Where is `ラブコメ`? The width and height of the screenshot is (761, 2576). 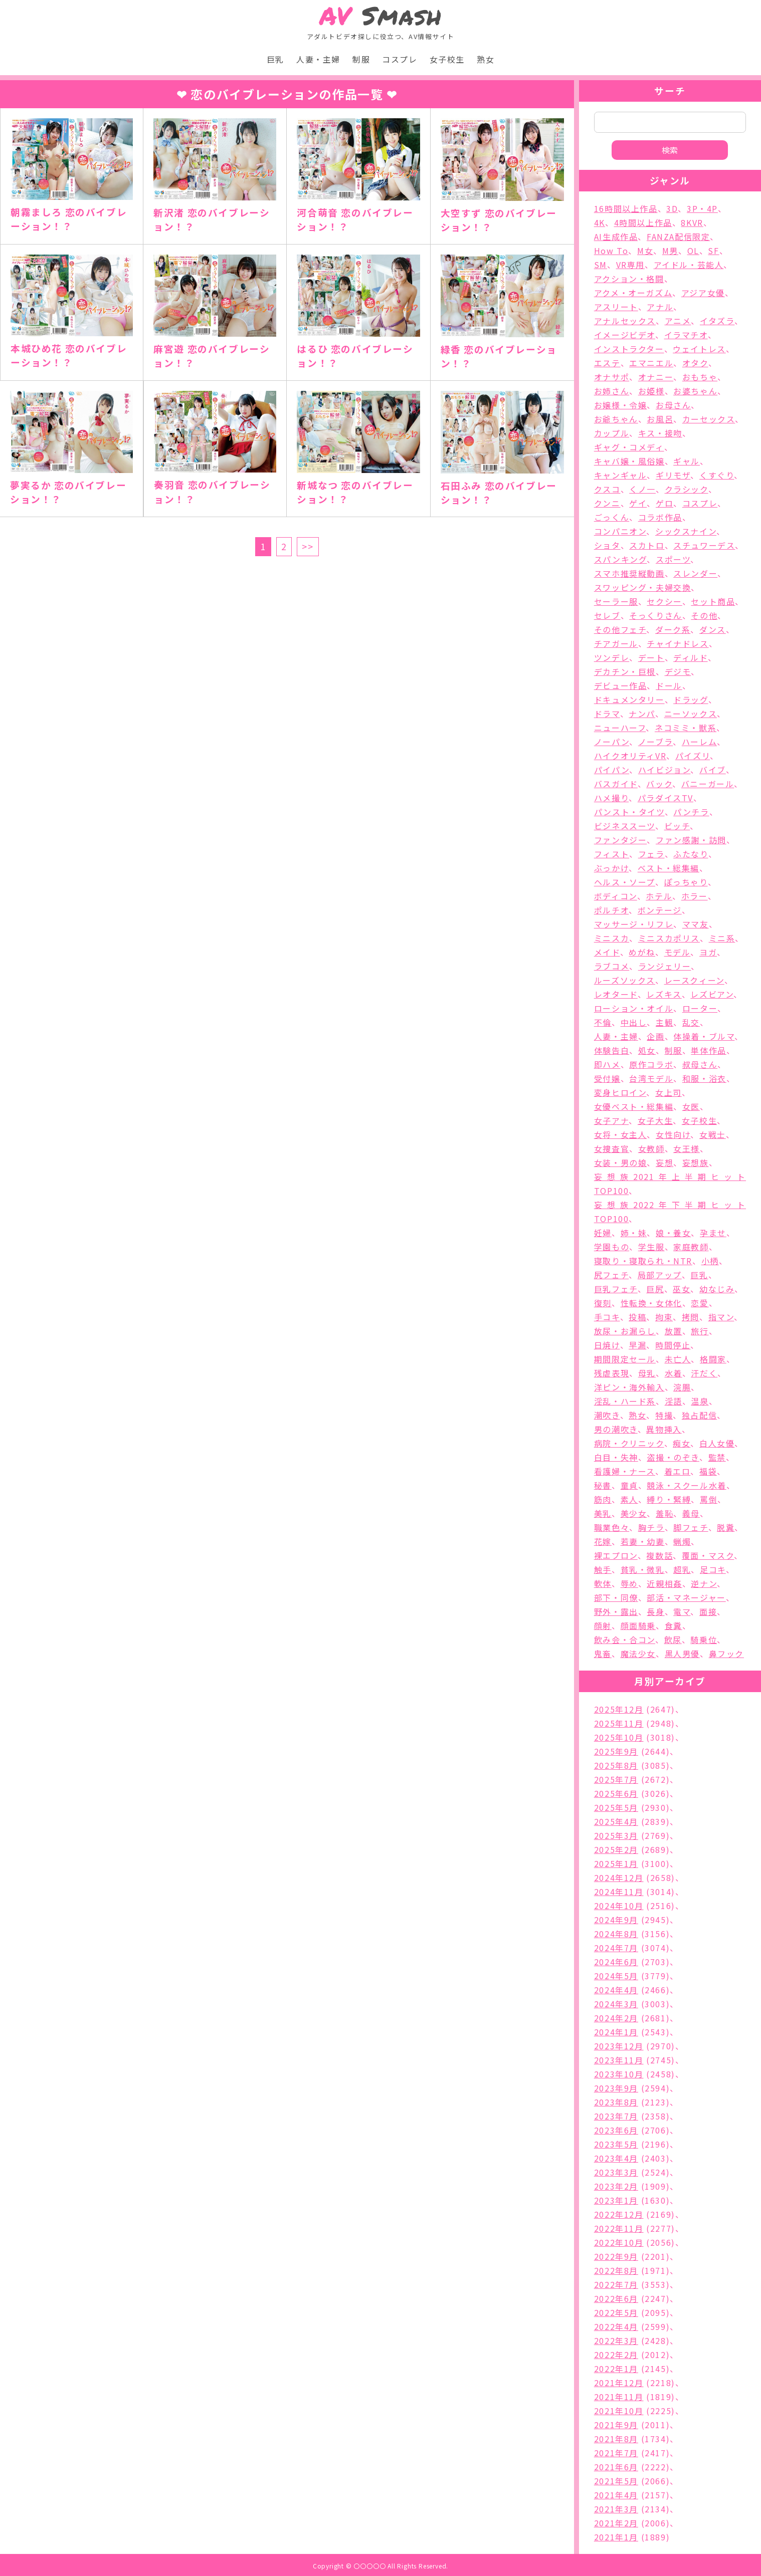
ラブコメ is located at coordinates (611, 966).